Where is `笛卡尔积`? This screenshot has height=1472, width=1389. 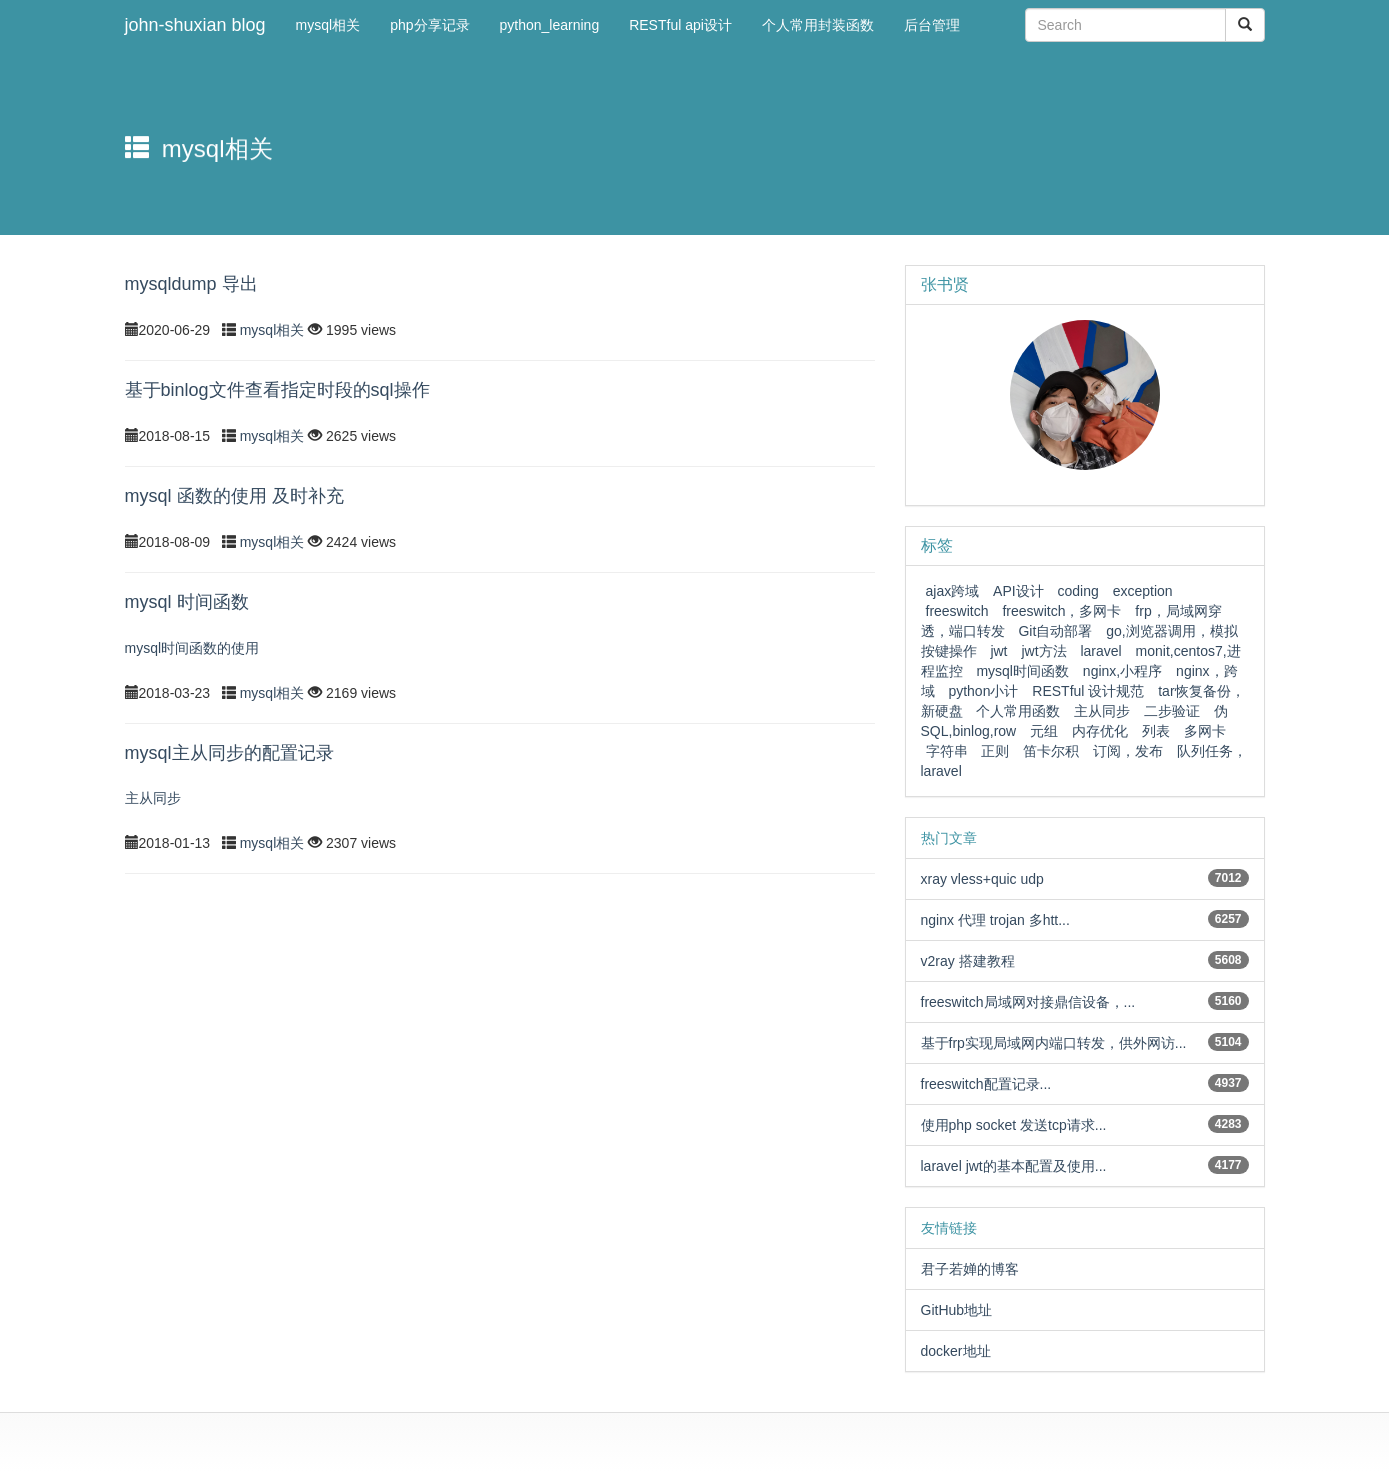 笛卡尔积 is located at coordinates (1051, 751).